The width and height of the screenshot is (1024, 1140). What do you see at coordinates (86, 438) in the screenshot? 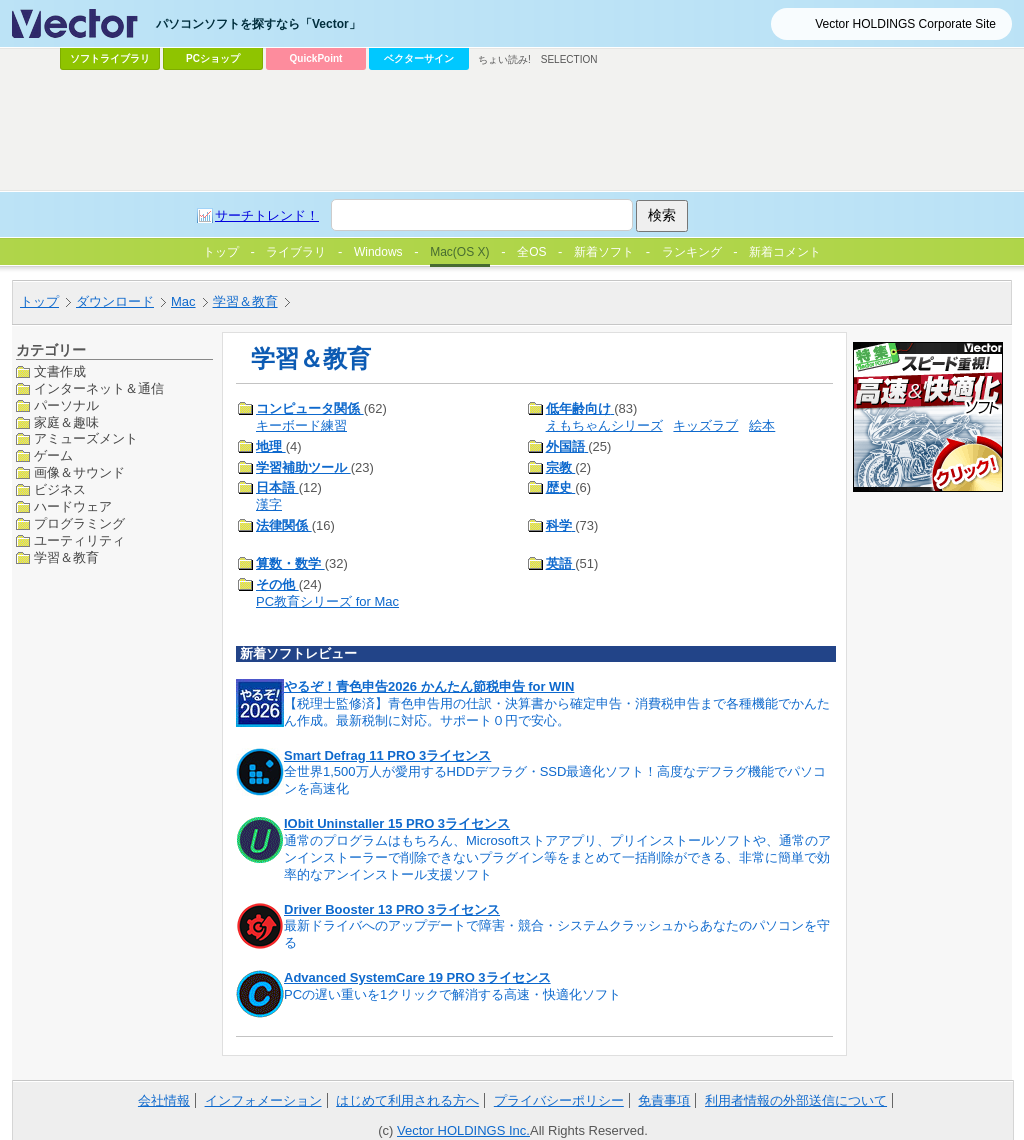
I see `アミューズメント` at bounding box center [86, 438].